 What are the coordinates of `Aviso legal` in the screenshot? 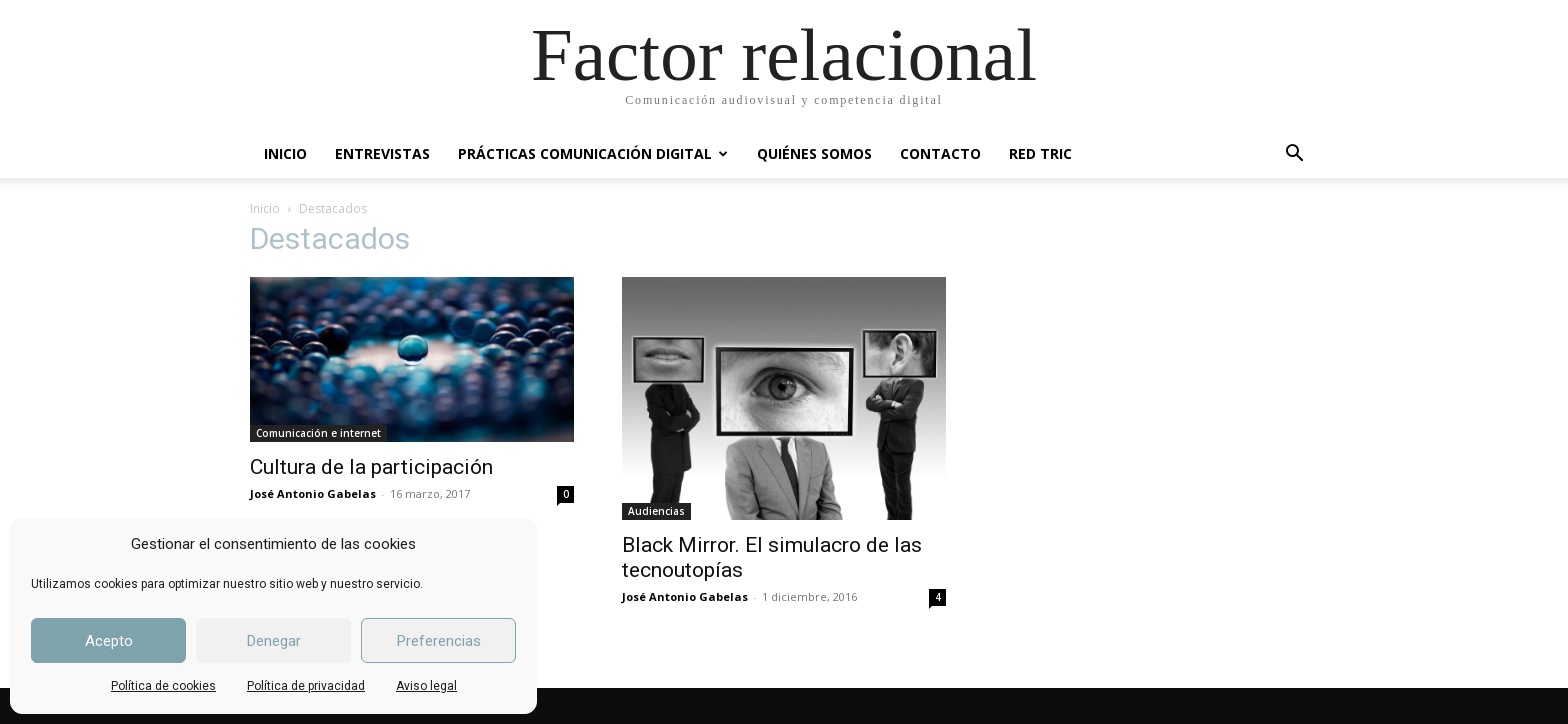 It's located at (426, 686).